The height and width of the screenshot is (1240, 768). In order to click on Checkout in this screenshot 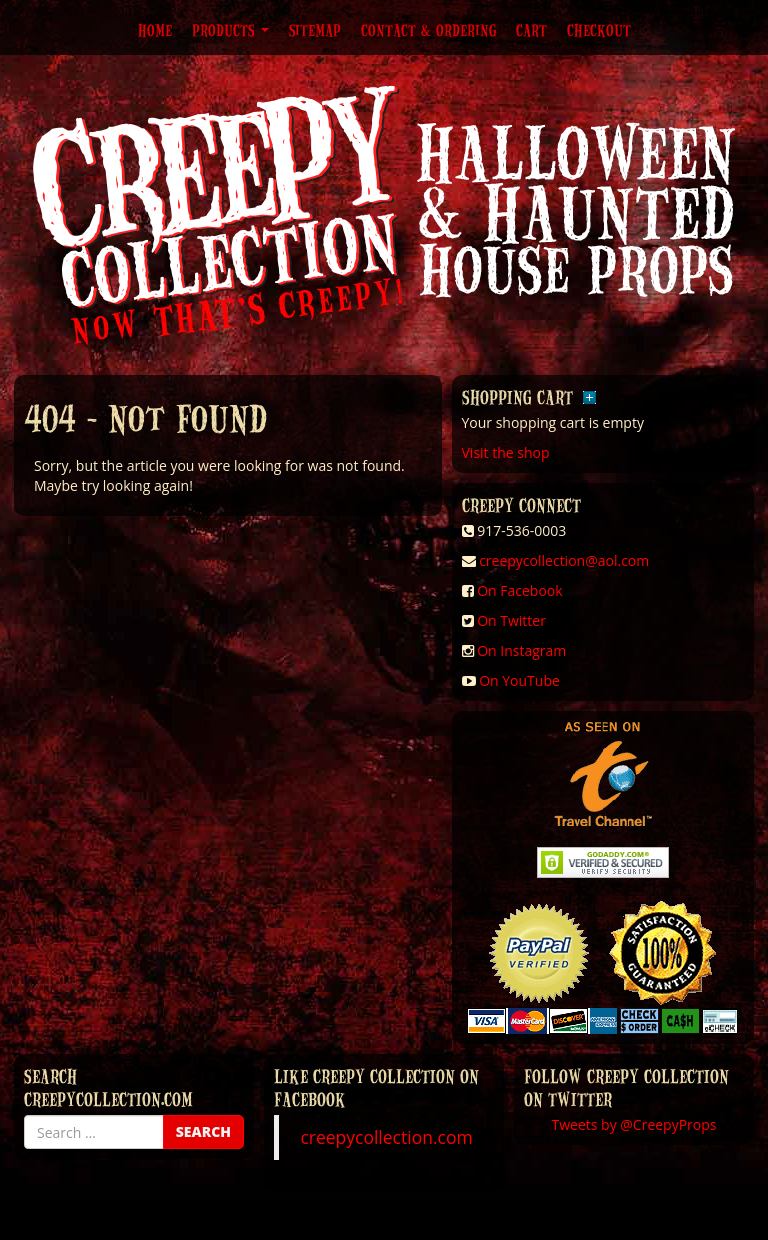, I will do `click(599, 30)`.